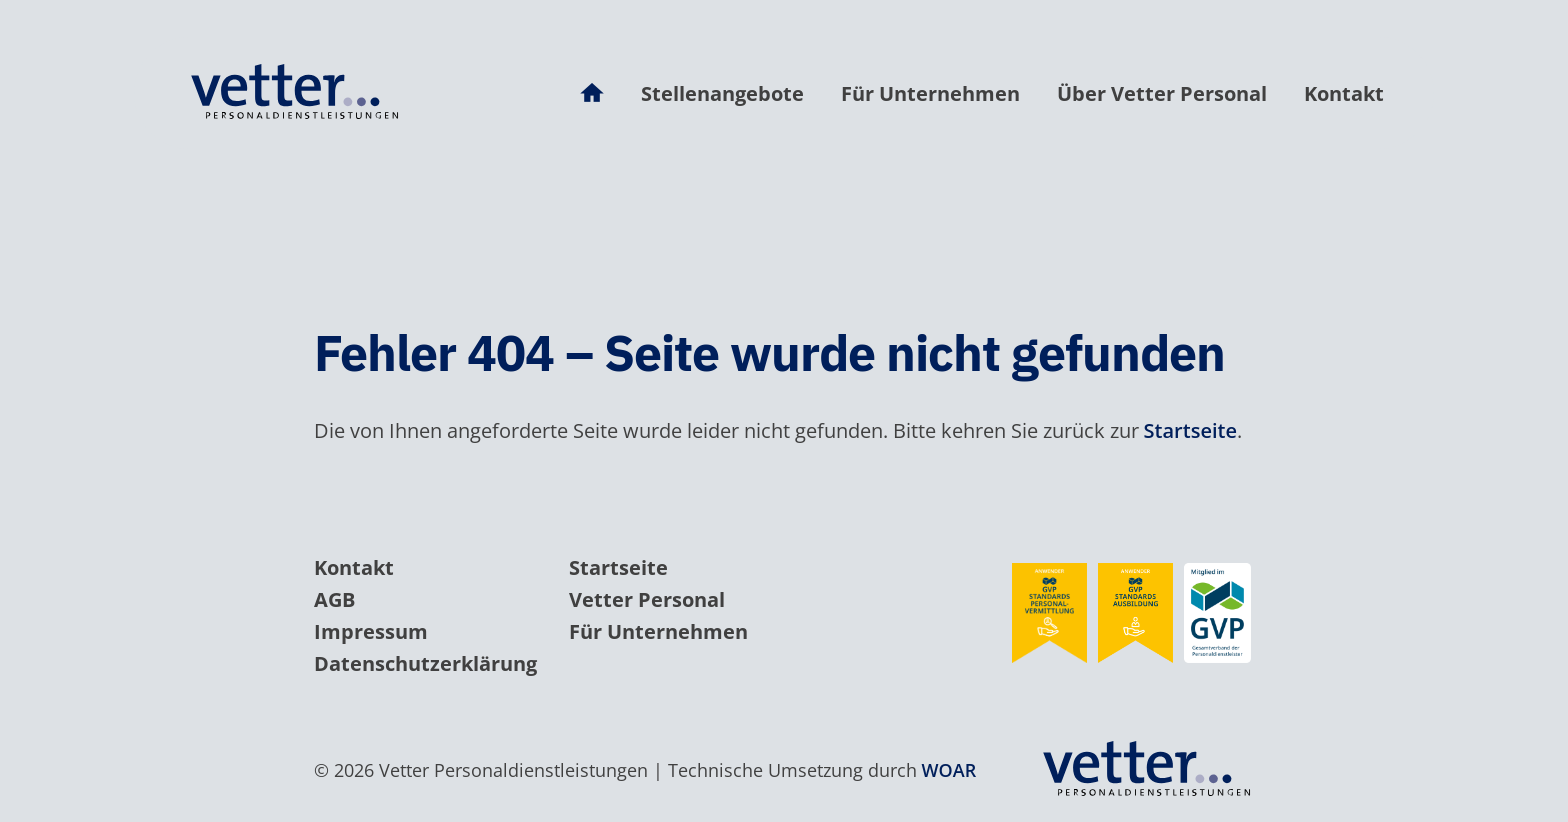 Image resolution: width=1568 pixels, height=822 pixels. Describe the element at coordinates (949, 770) in the screenshot. I see `WOAR` at that location.